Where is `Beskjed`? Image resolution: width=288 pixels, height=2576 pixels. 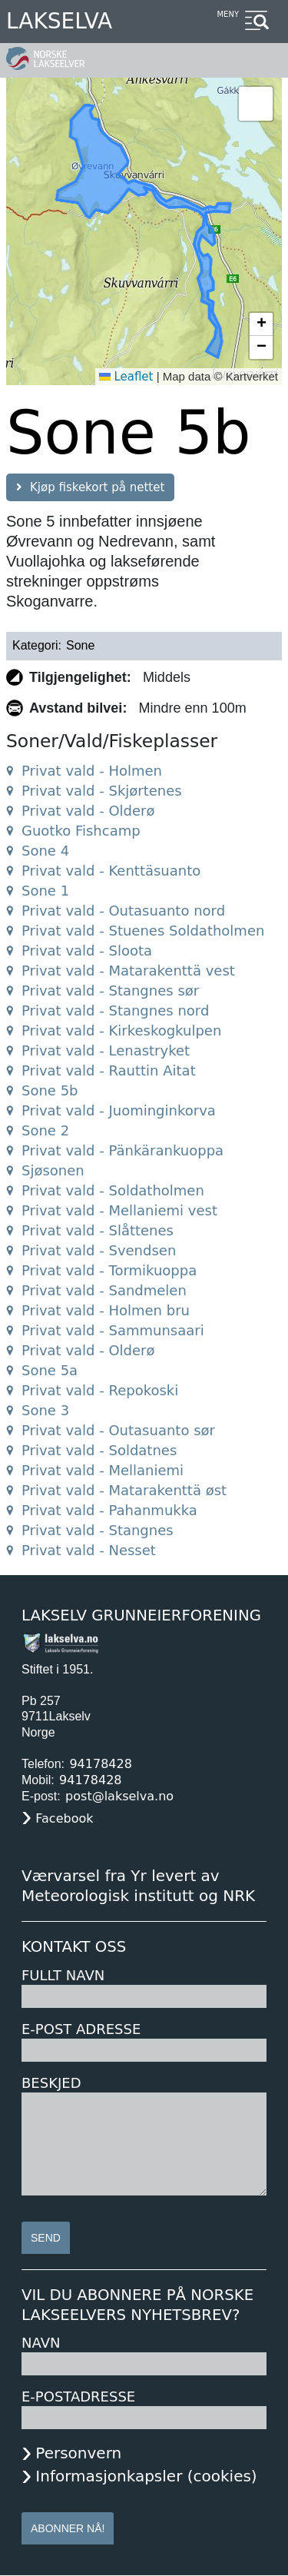
Beskjed is located at coordinates (51, 2083).